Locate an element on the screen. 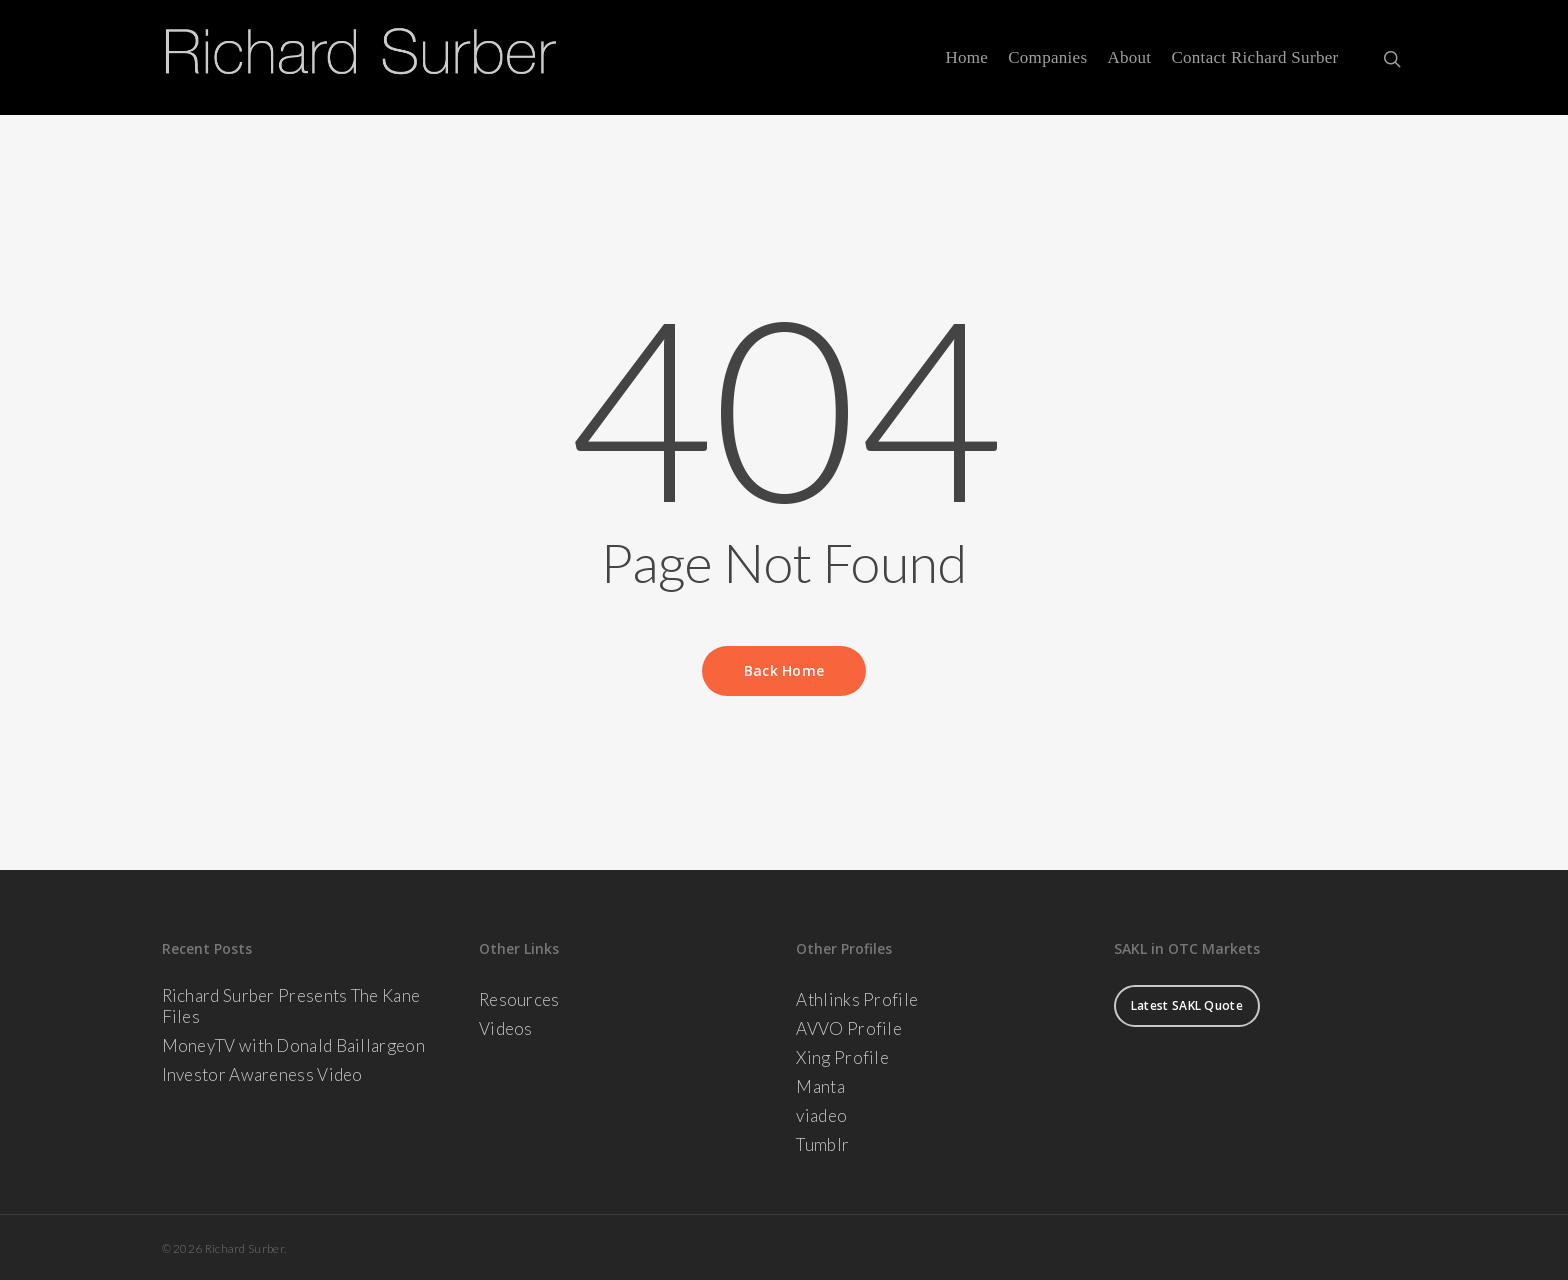 The width and height of the screenshot is (1568, 1280). Tumblr is located at coordinates (822, 1144).